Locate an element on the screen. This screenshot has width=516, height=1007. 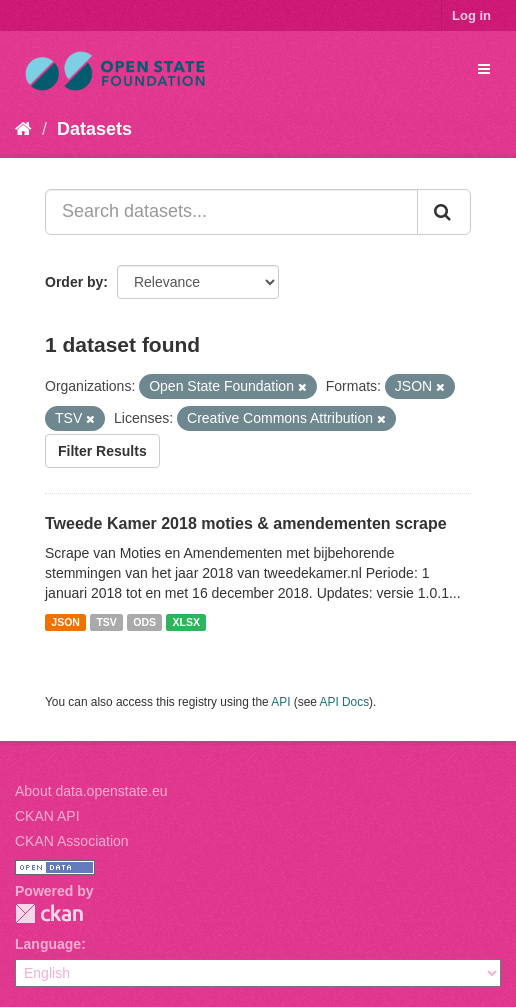
API Docs is located at coordinates (345, 702).